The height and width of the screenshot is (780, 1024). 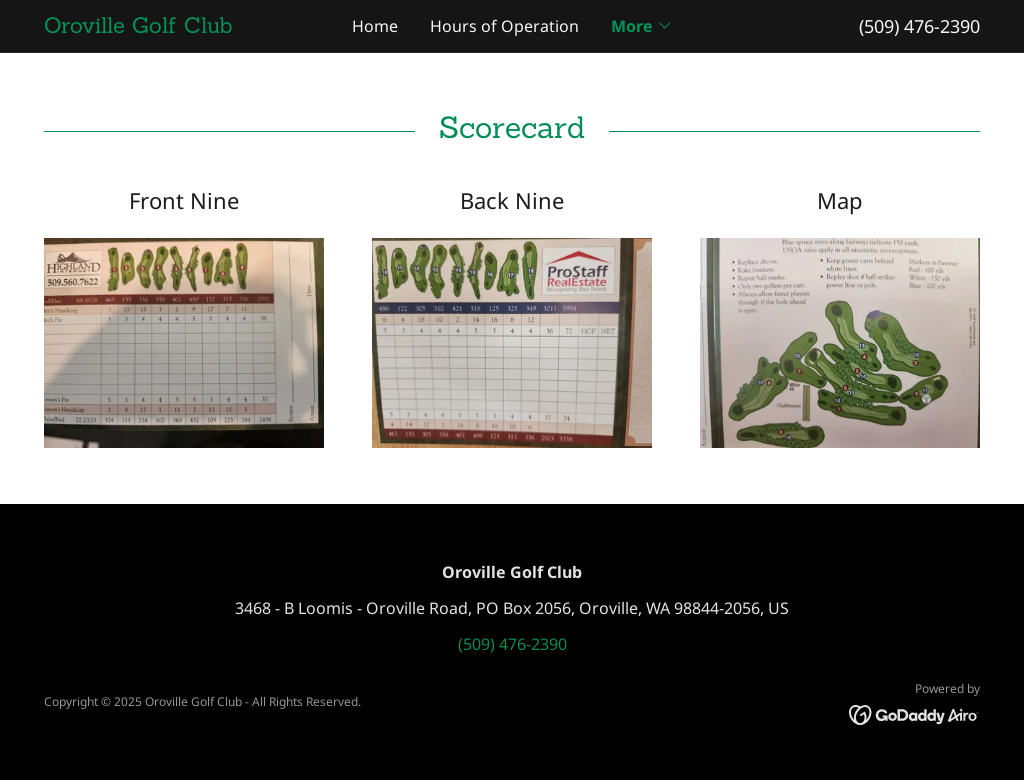 I want to click on [link], so click(x=161, y=27).